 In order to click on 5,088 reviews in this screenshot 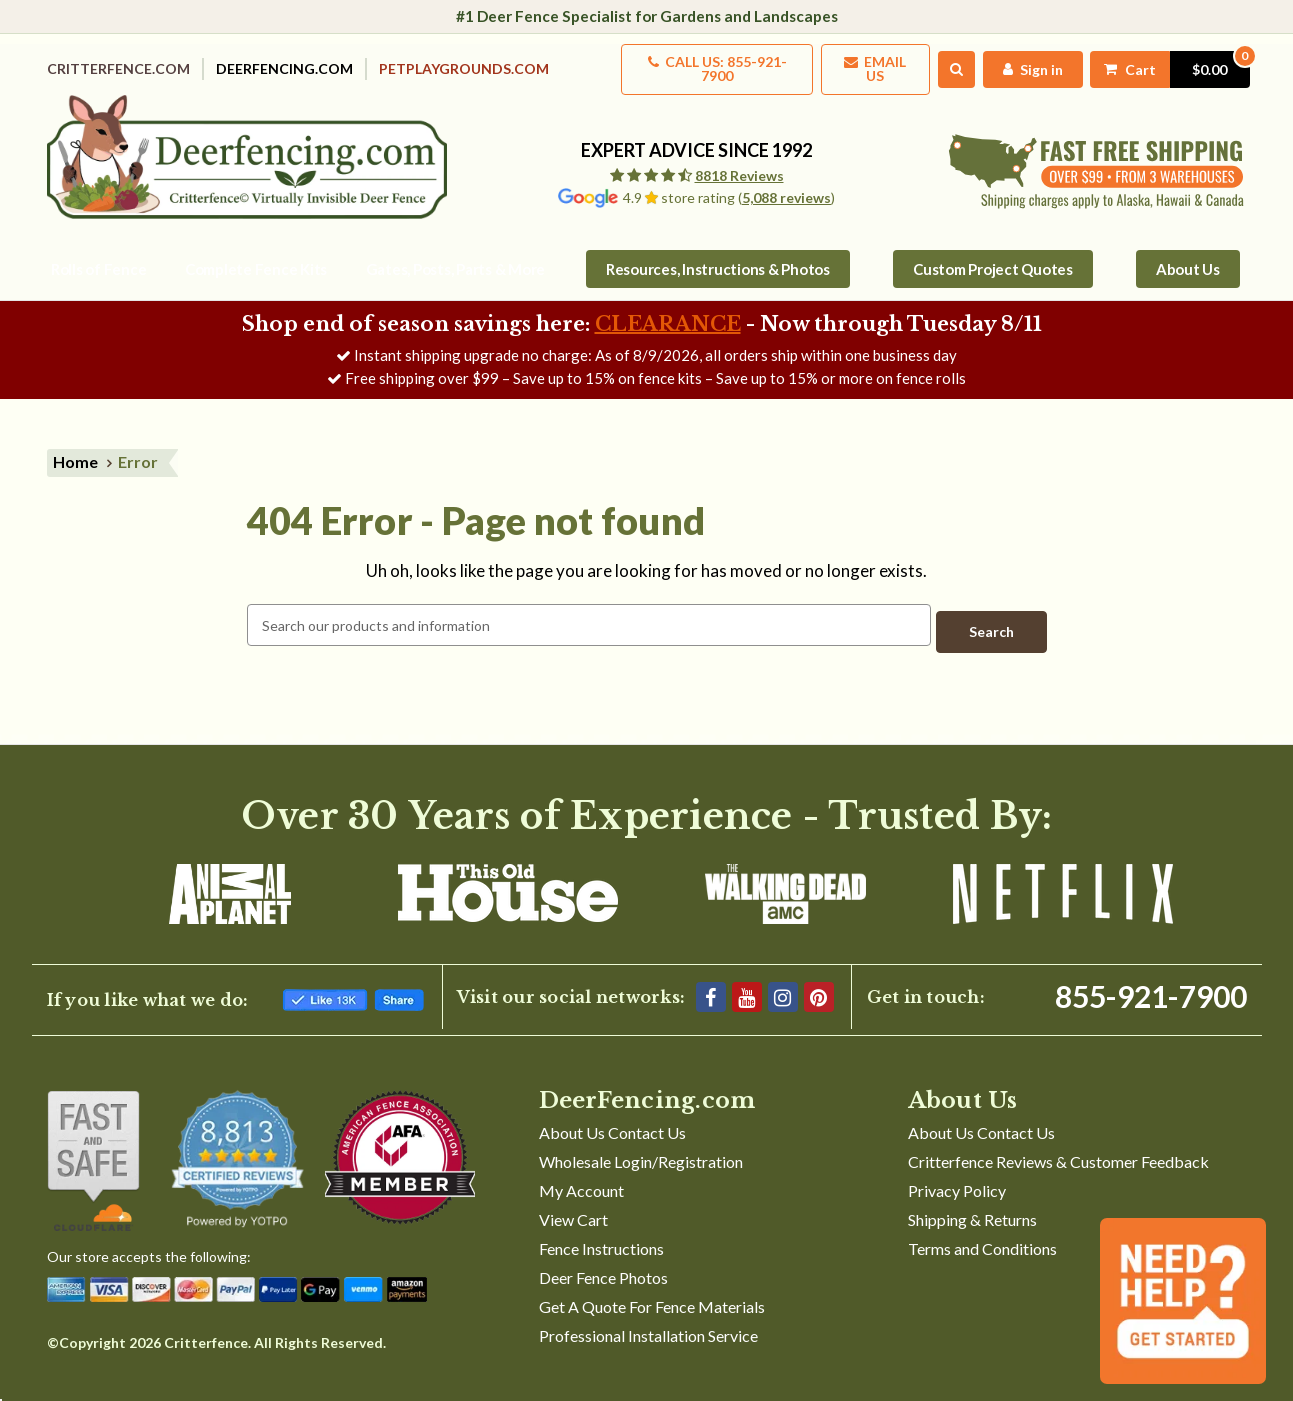, I will do `click(786, 184)`.